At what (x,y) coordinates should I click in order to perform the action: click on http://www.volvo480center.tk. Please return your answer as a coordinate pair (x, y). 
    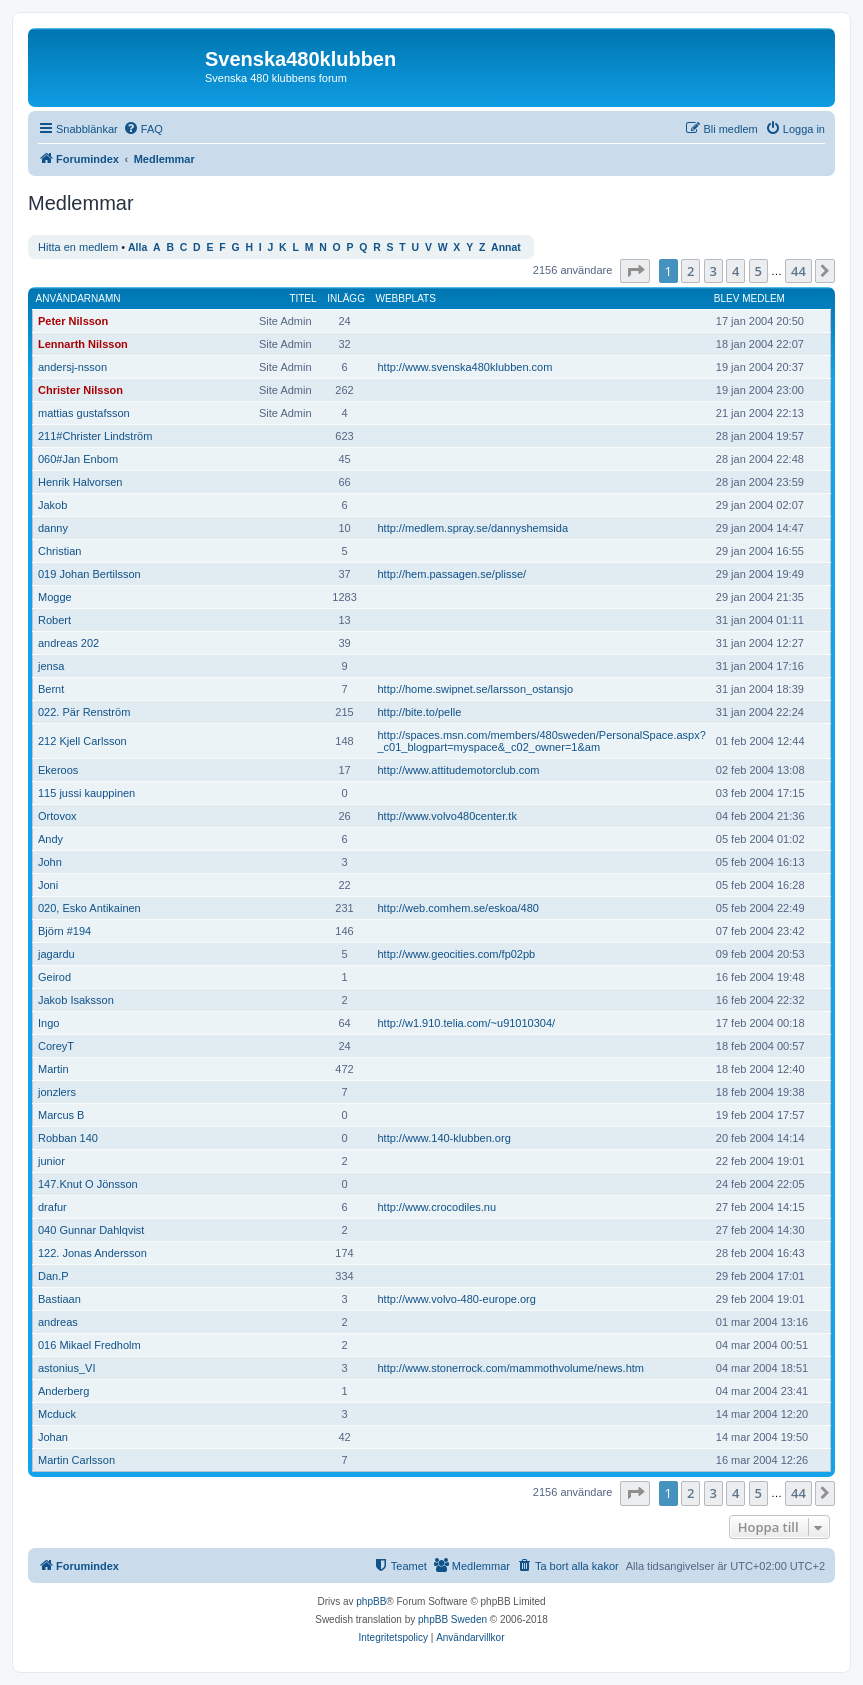
    Looking at the image, I should click on (446, 816).